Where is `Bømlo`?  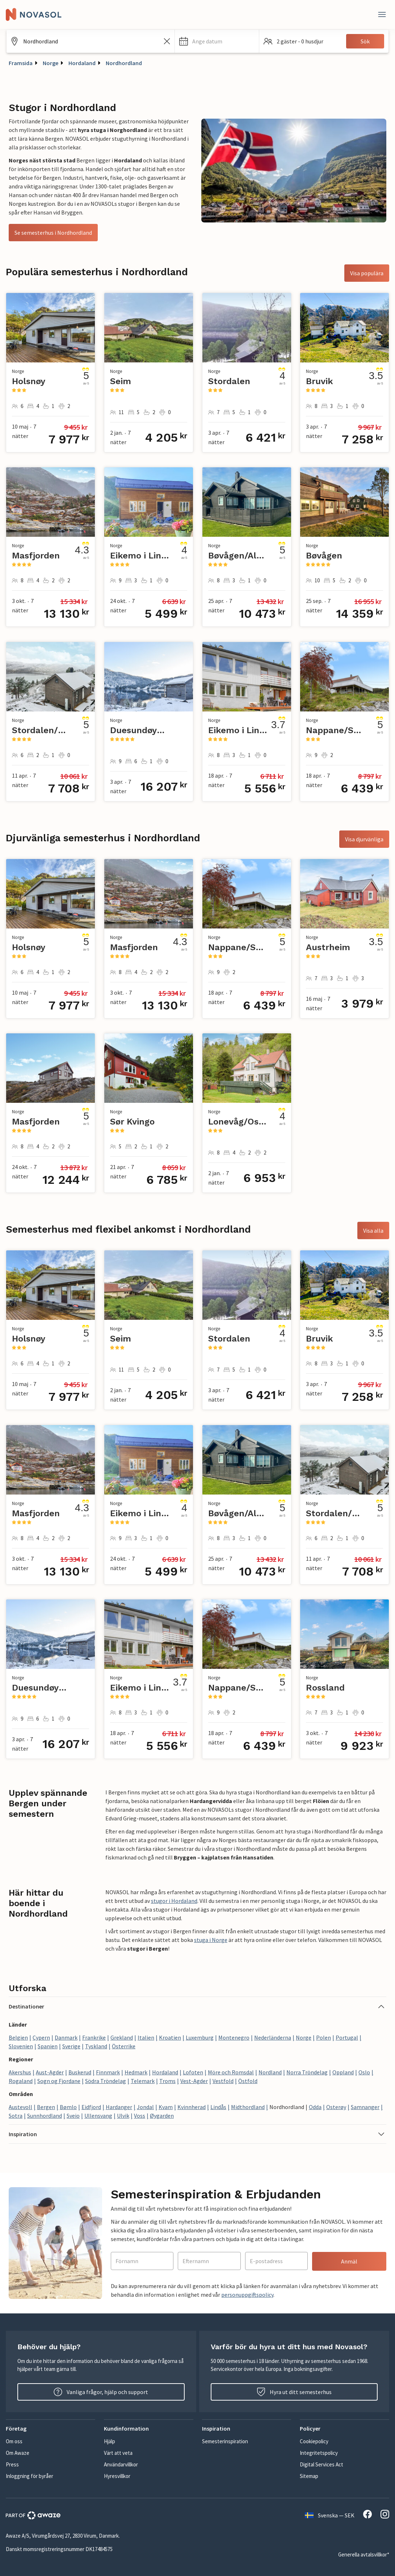
Bømlo is located at coordinates (68, 2106).